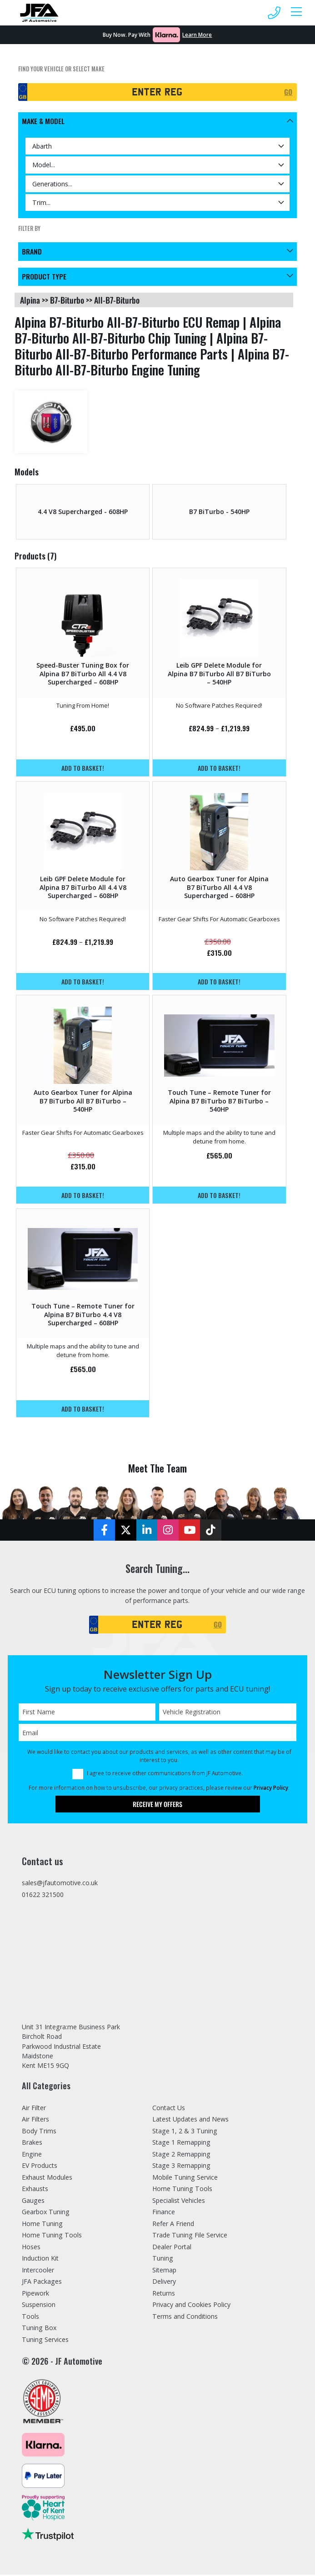  What do you see at coordinates (39, 2329) in the screenshot?
I see `Tuning Box` at bounding box center [39, 2329].